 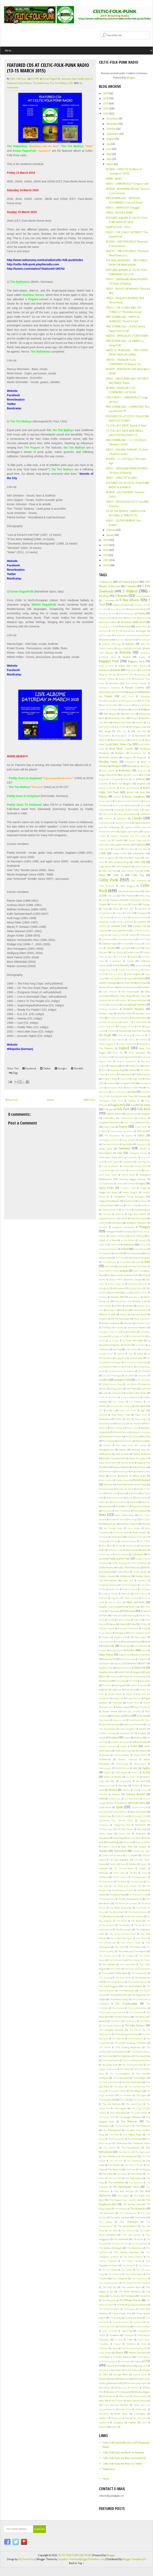 What do you see at coordinates (107, 2055) in the screenshot?
I see `The Go Set` at bounding box center [107, 2055].